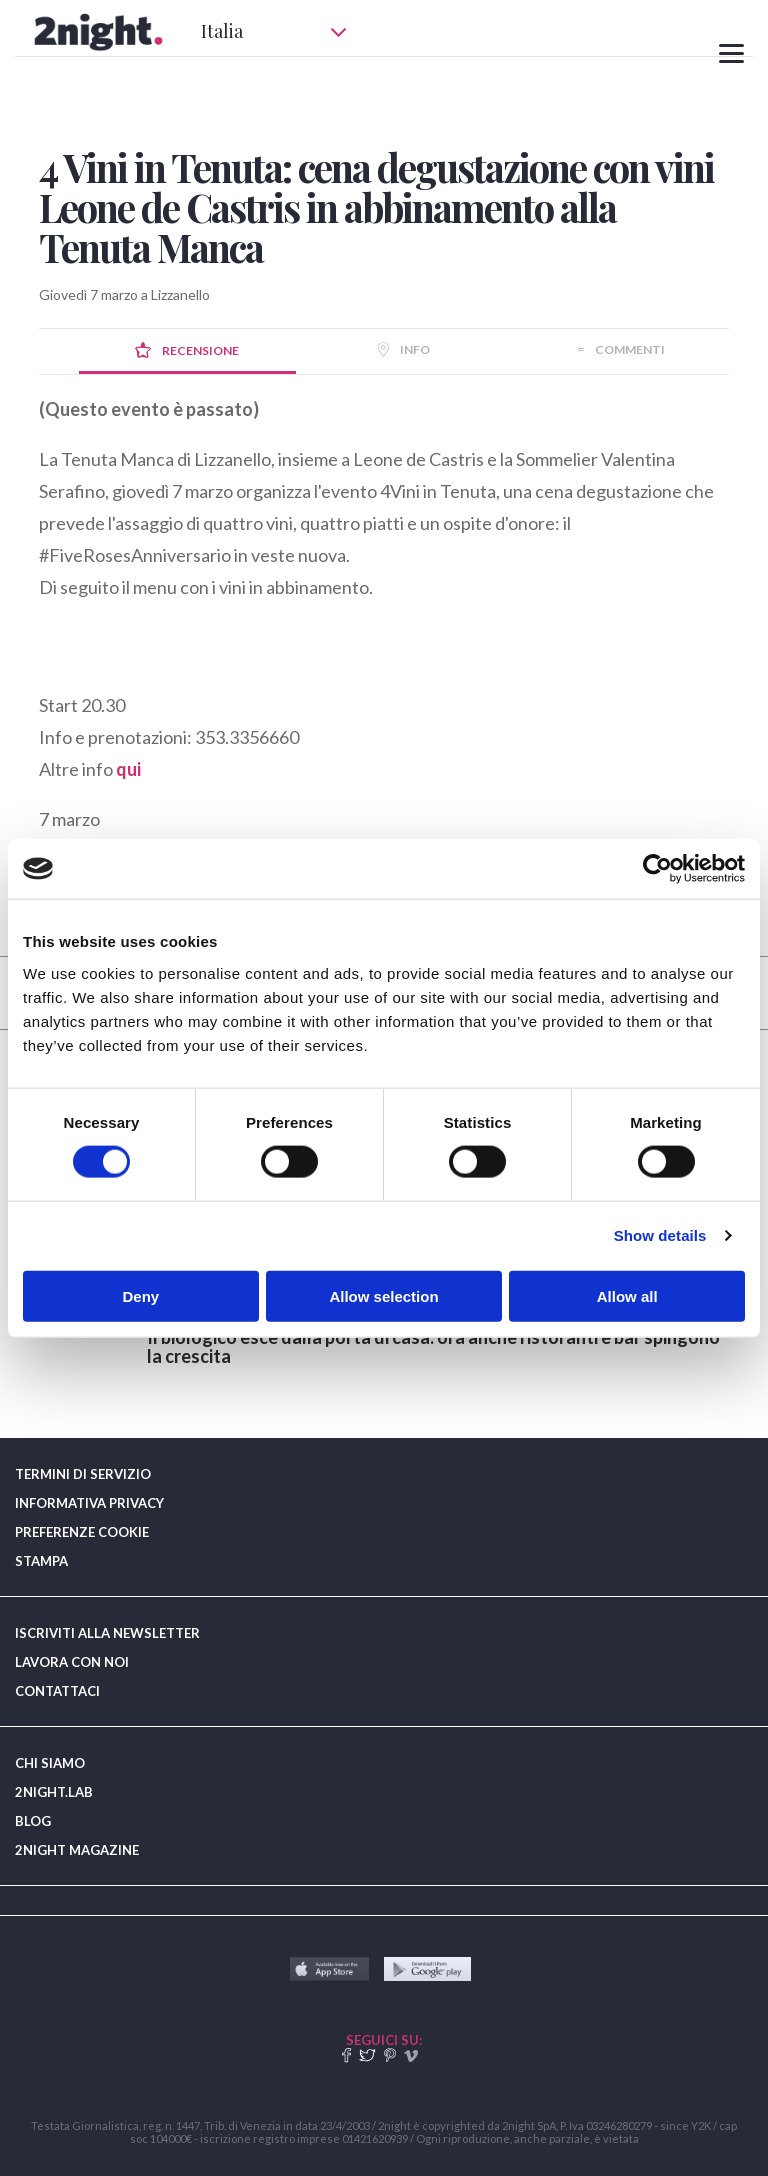 The height and width of the screenshot is (2176, 768). What do you see at coordinates (383, 1295) in the screenshot?
I see `Allow selection` at bounding box center [383, 1295].